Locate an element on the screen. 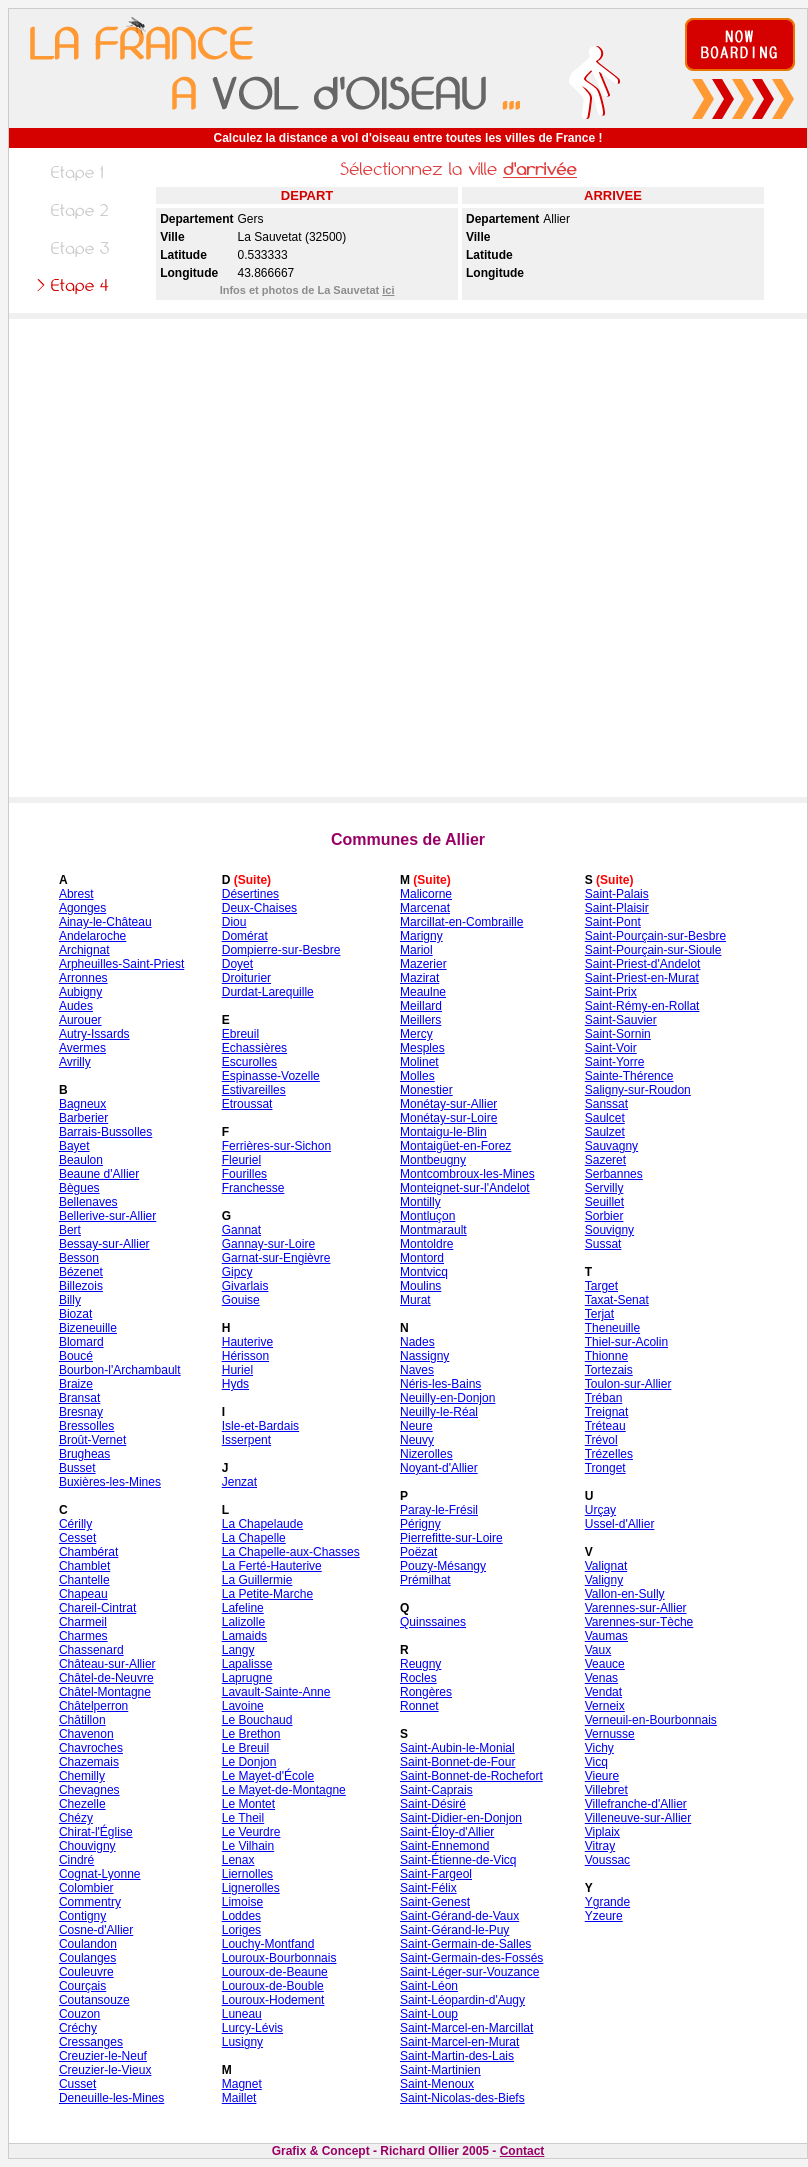 Image resolution: width=808 pixels, height=2167 pixels. Magnet is located at coordinates (242, 2084).